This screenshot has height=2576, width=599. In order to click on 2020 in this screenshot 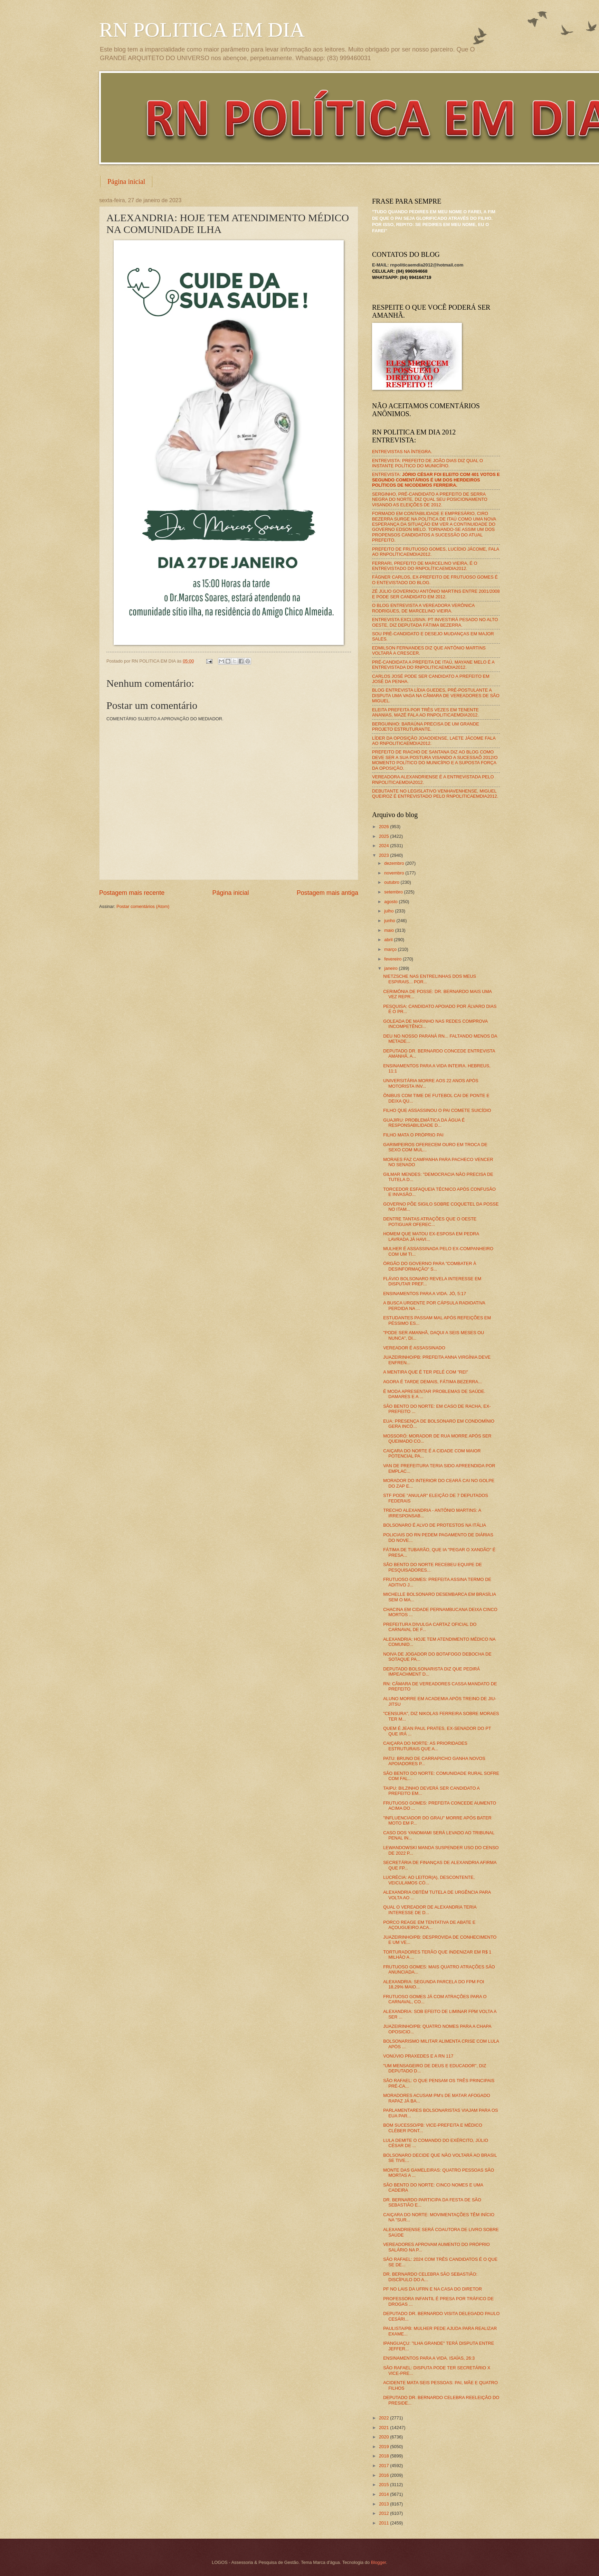, I will do `click(384, 2436)`.